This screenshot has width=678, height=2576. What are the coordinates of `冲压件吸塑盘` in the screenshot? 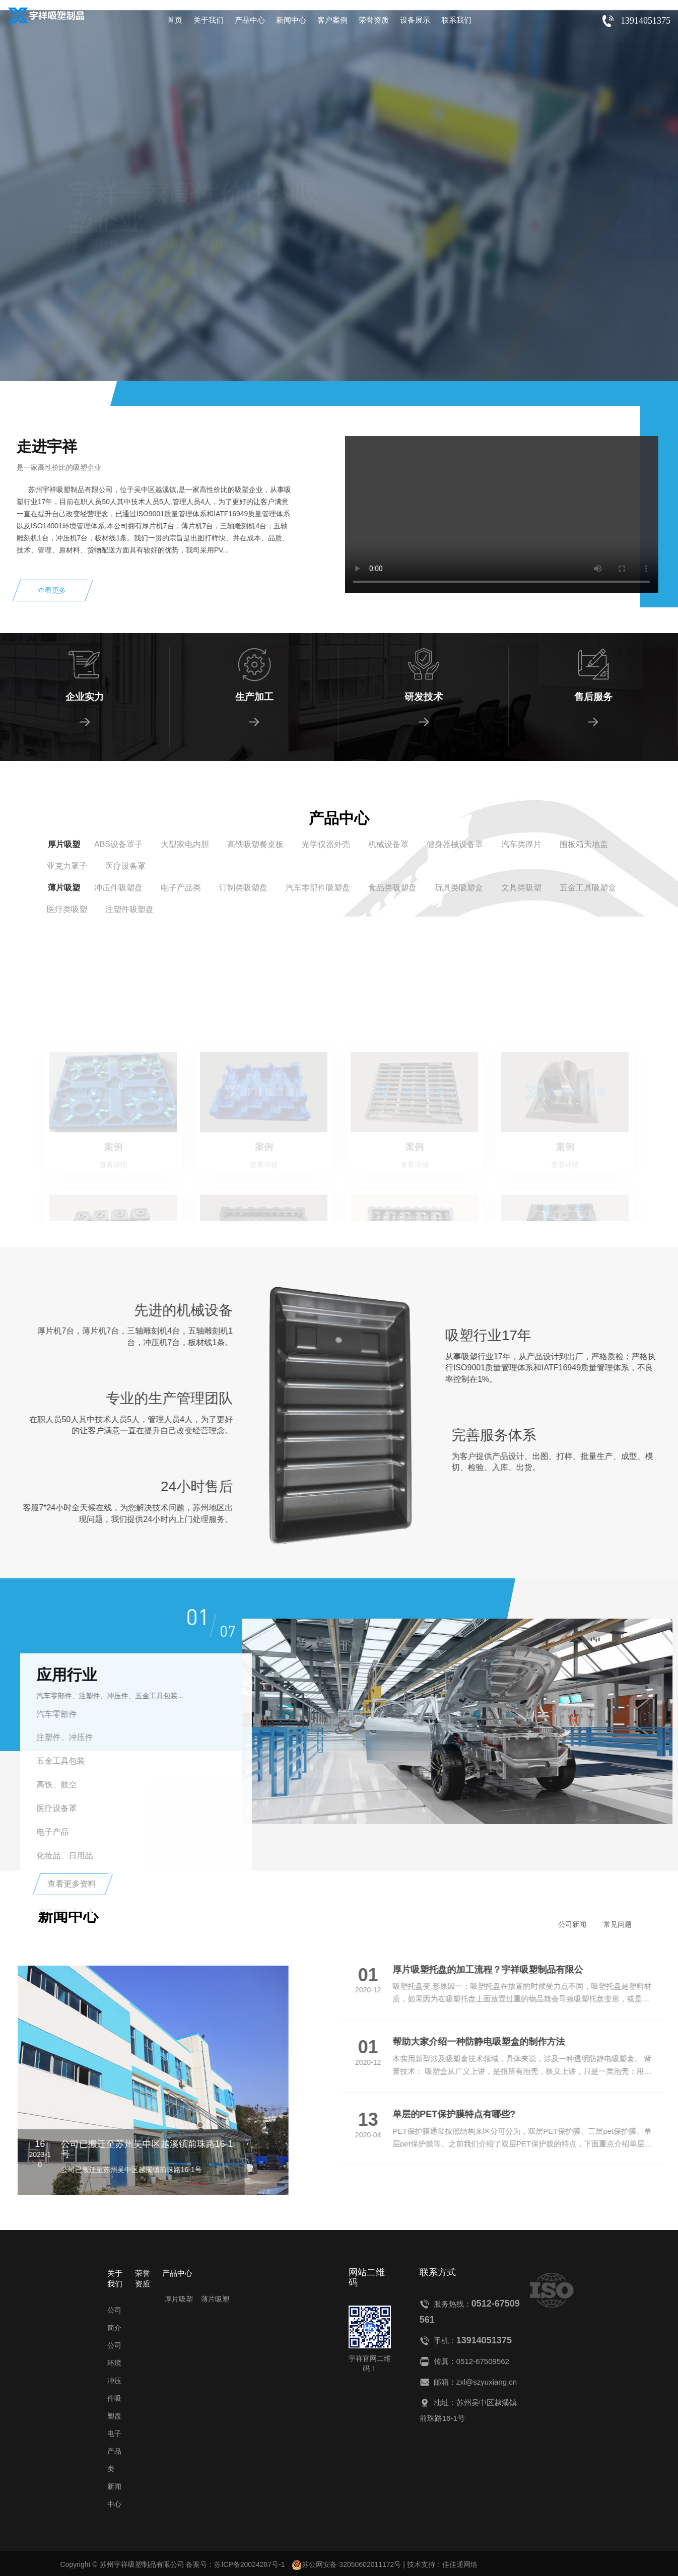 It's located at (118, 887).